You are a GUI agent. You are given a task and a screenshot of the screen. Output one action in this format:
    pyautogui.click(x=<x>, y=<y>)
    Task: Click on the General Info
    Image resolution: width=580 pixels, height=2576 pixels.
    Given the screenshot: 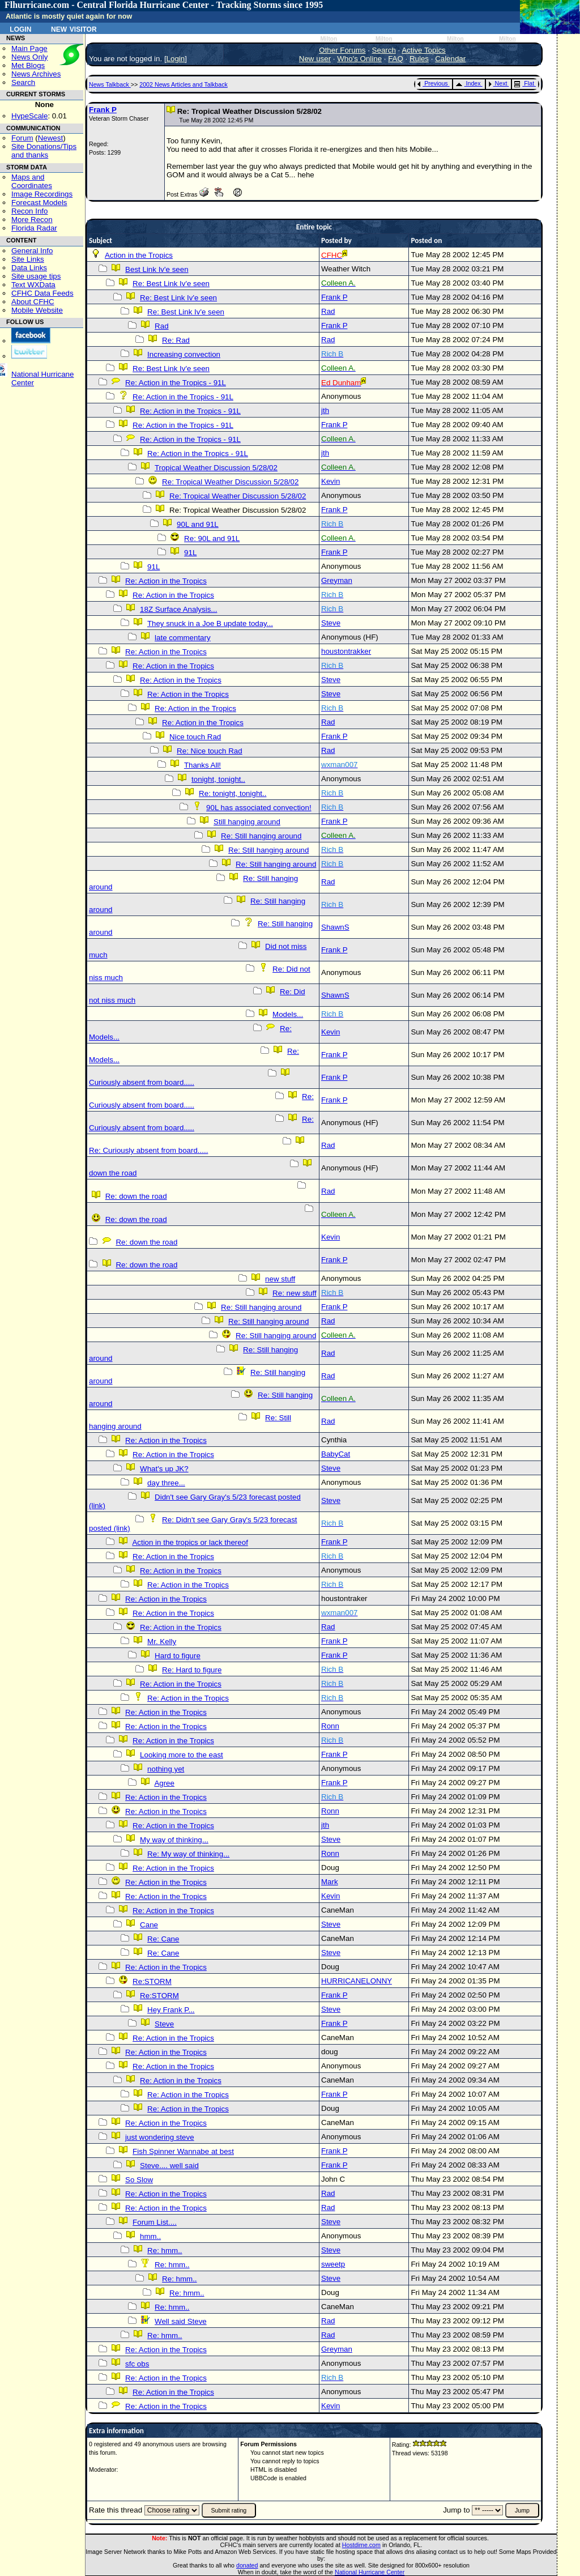 What is the action you would take?
    pyautogui.click(x=32, y=250)
    